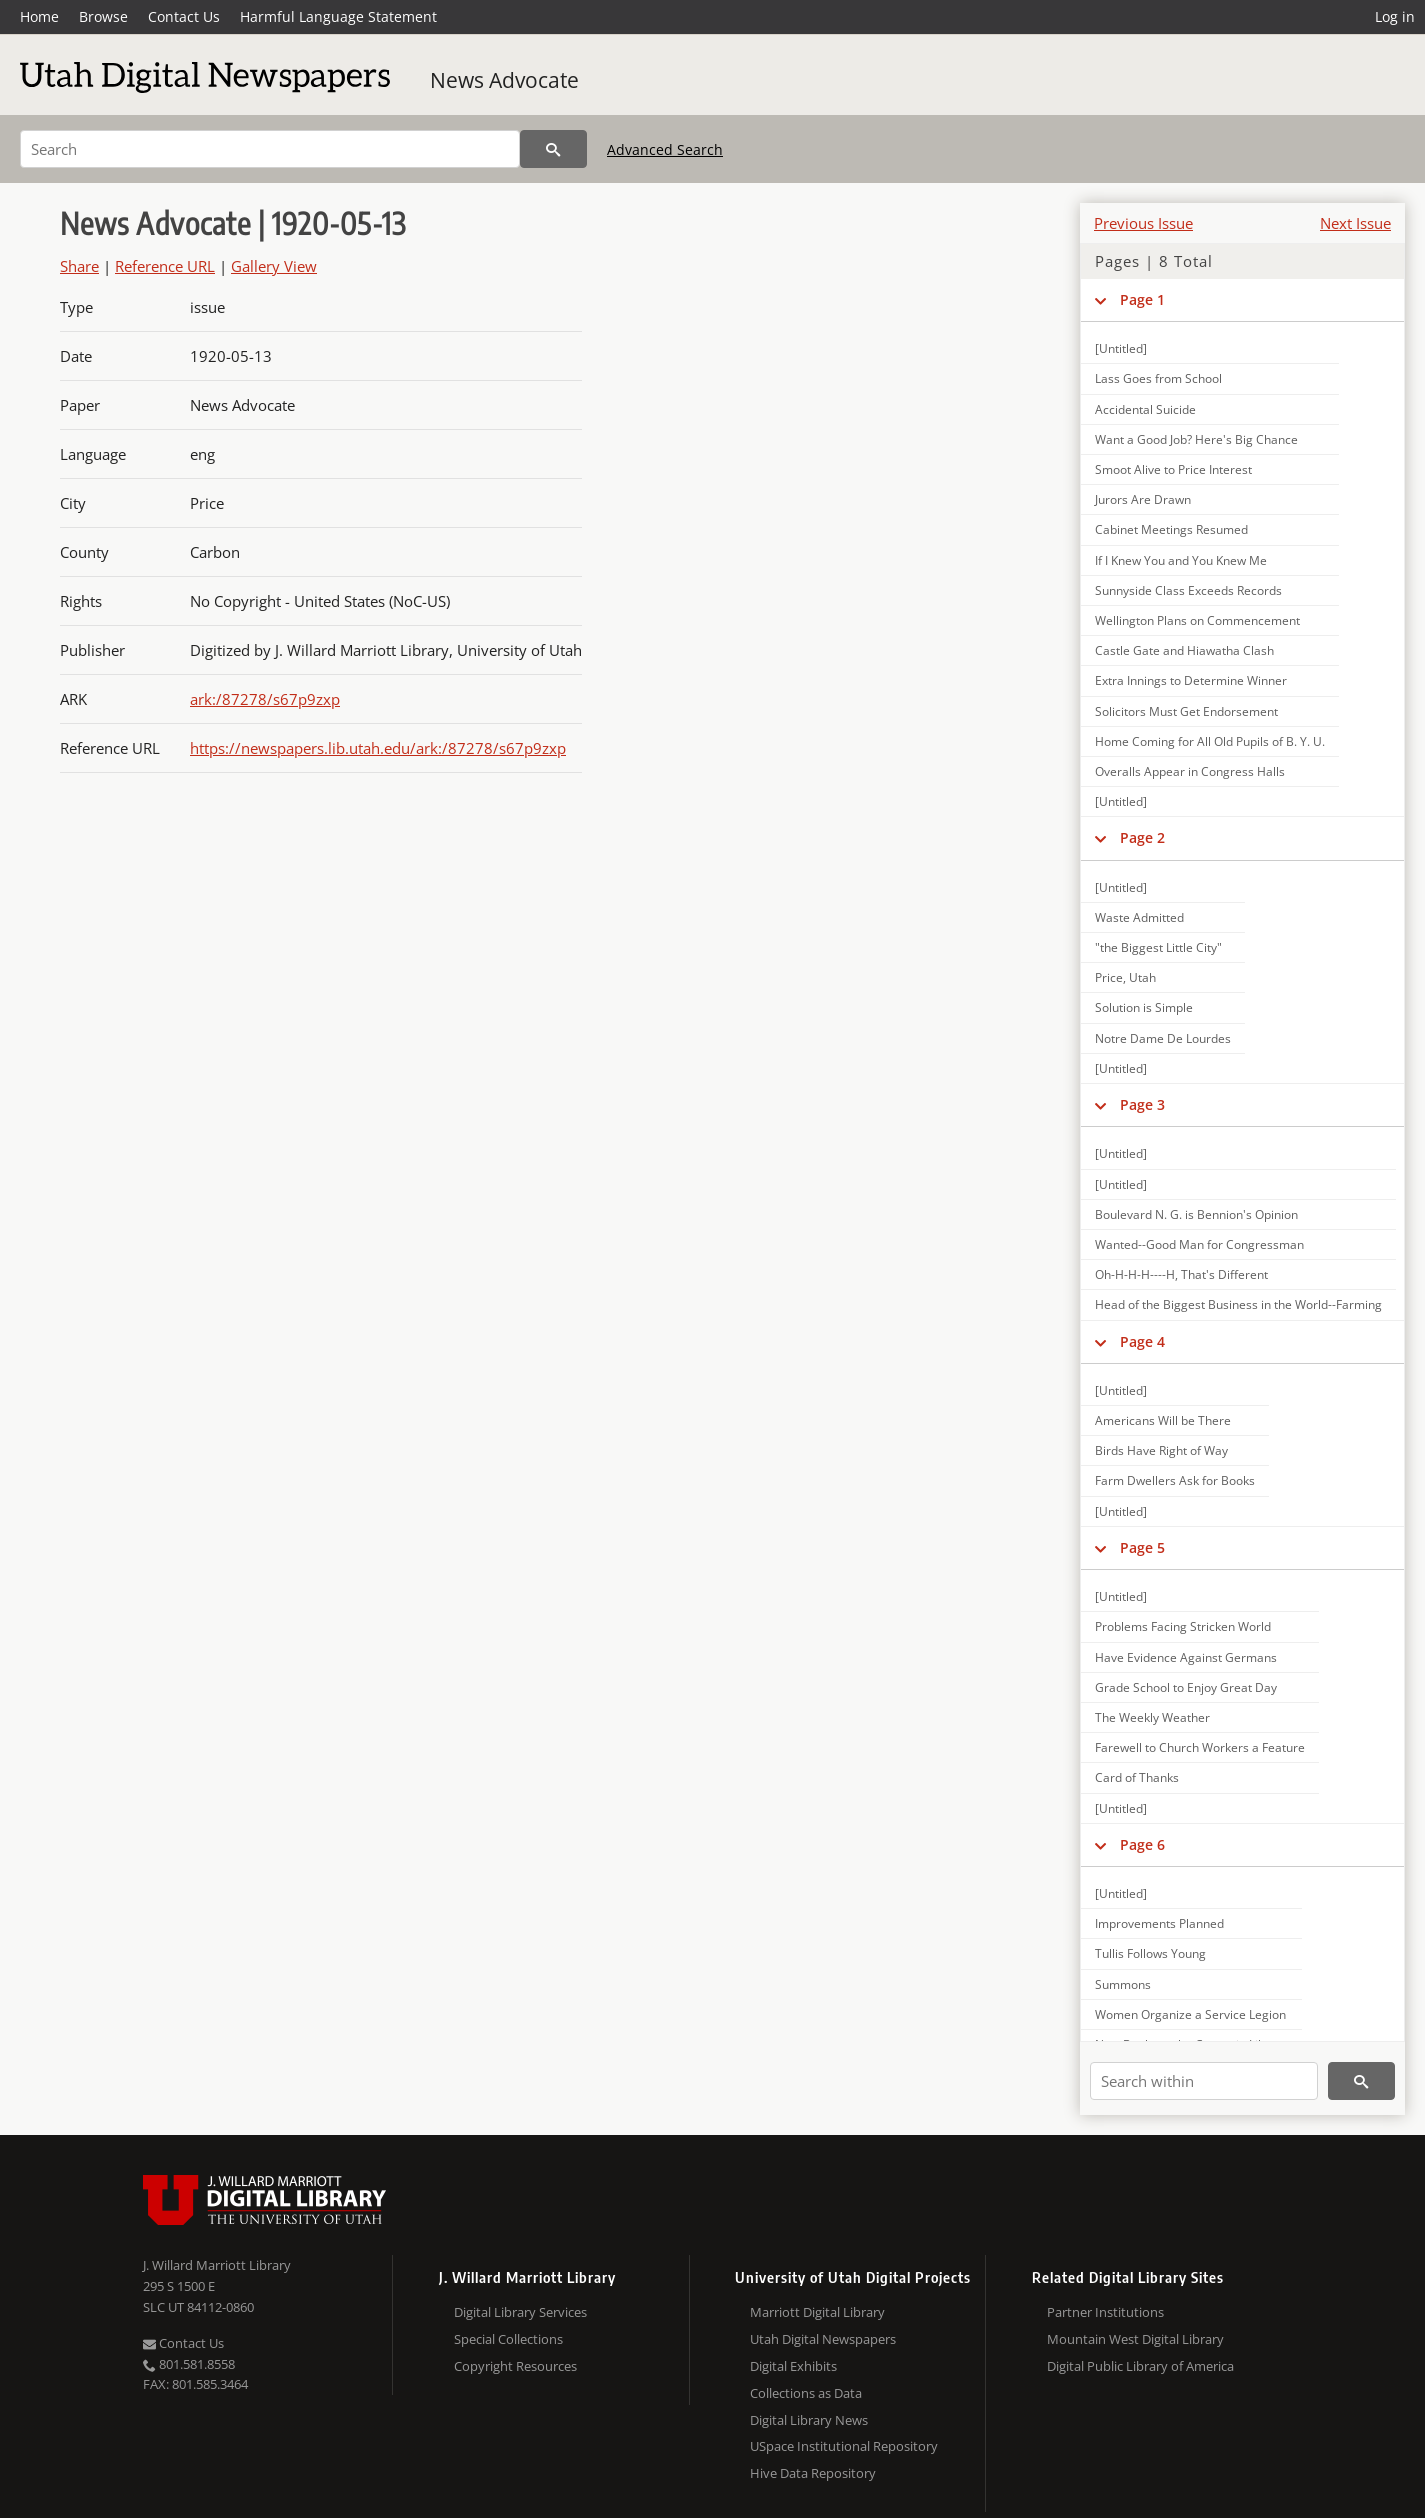 The image size is (1425, 2518). What do you see at coordinates (823, 2339) in the screenshot?
I see `Utah Digital Newspapers` at bounding box center [823, 2339].